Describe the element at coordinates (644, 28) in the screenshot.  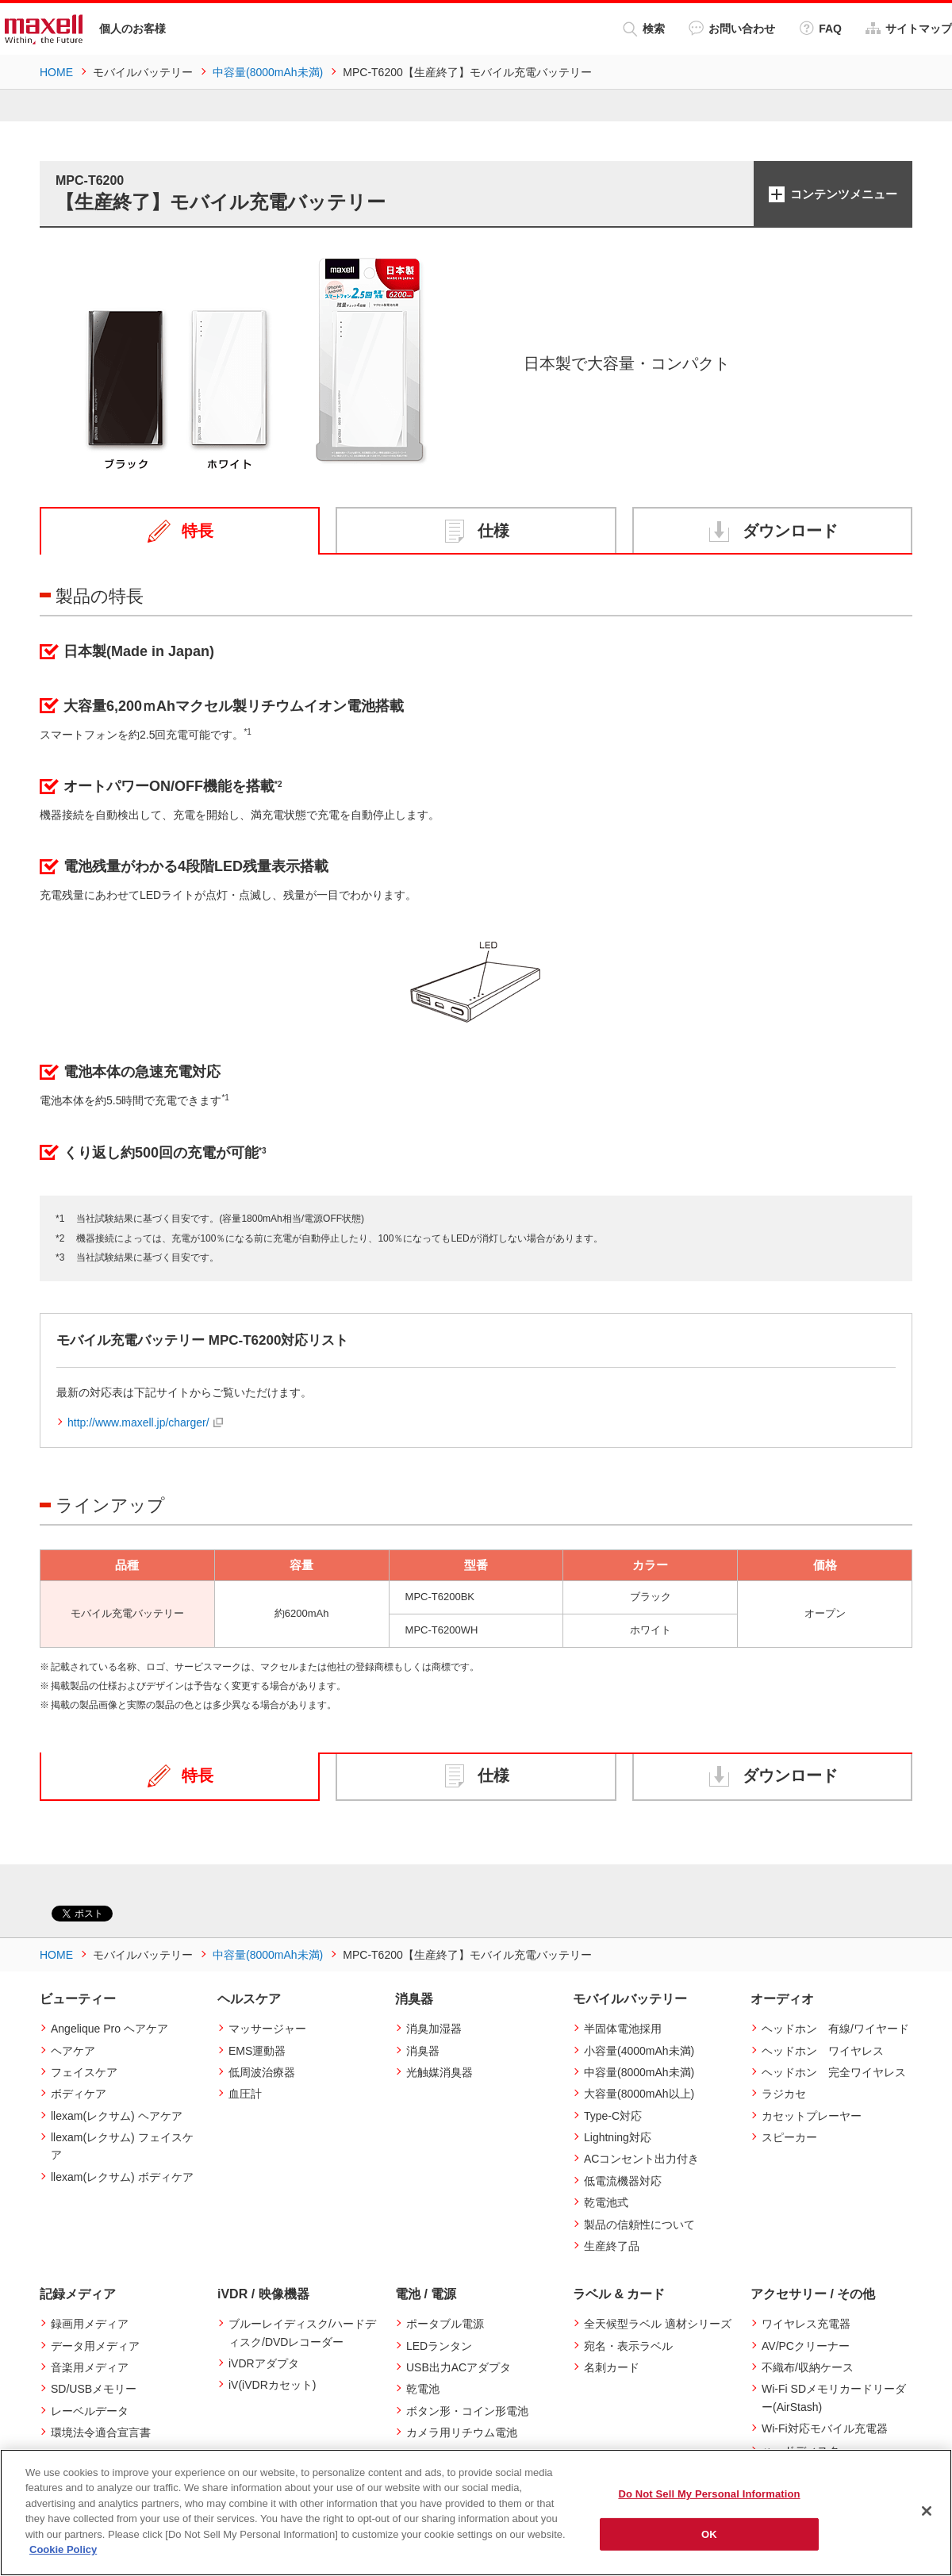
I see `検索` at that location.